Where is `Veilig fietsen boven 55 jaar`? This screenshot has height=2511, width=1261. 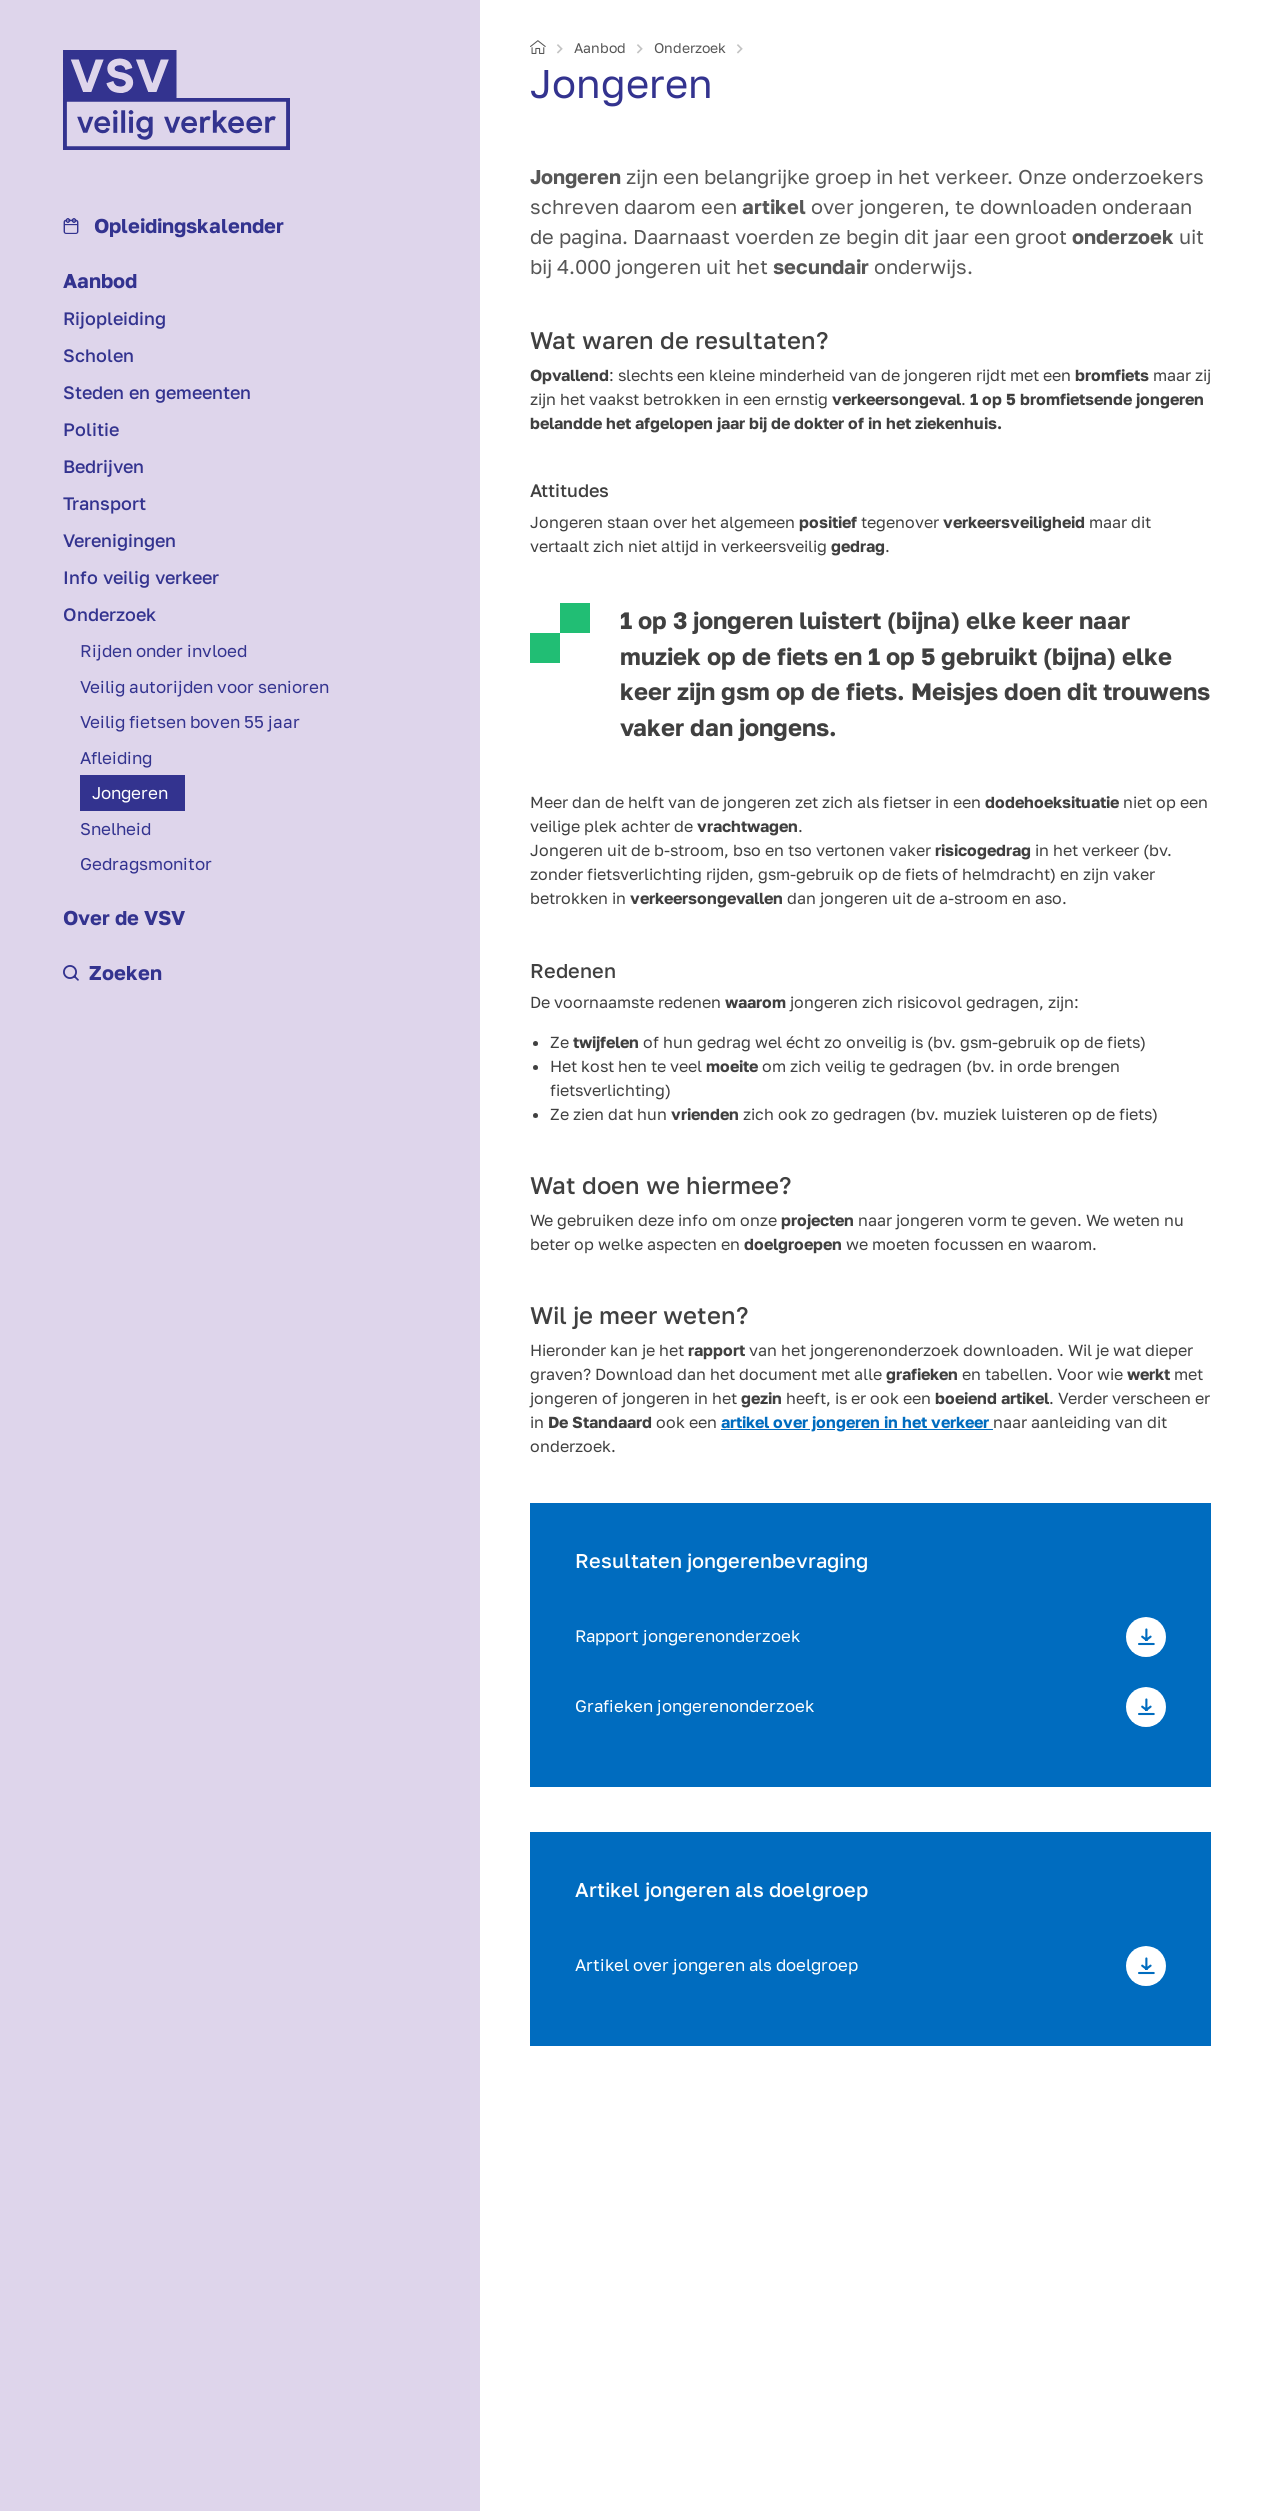 Veilig fietsen boven 55 jaar is located at coordinates (190, 721).